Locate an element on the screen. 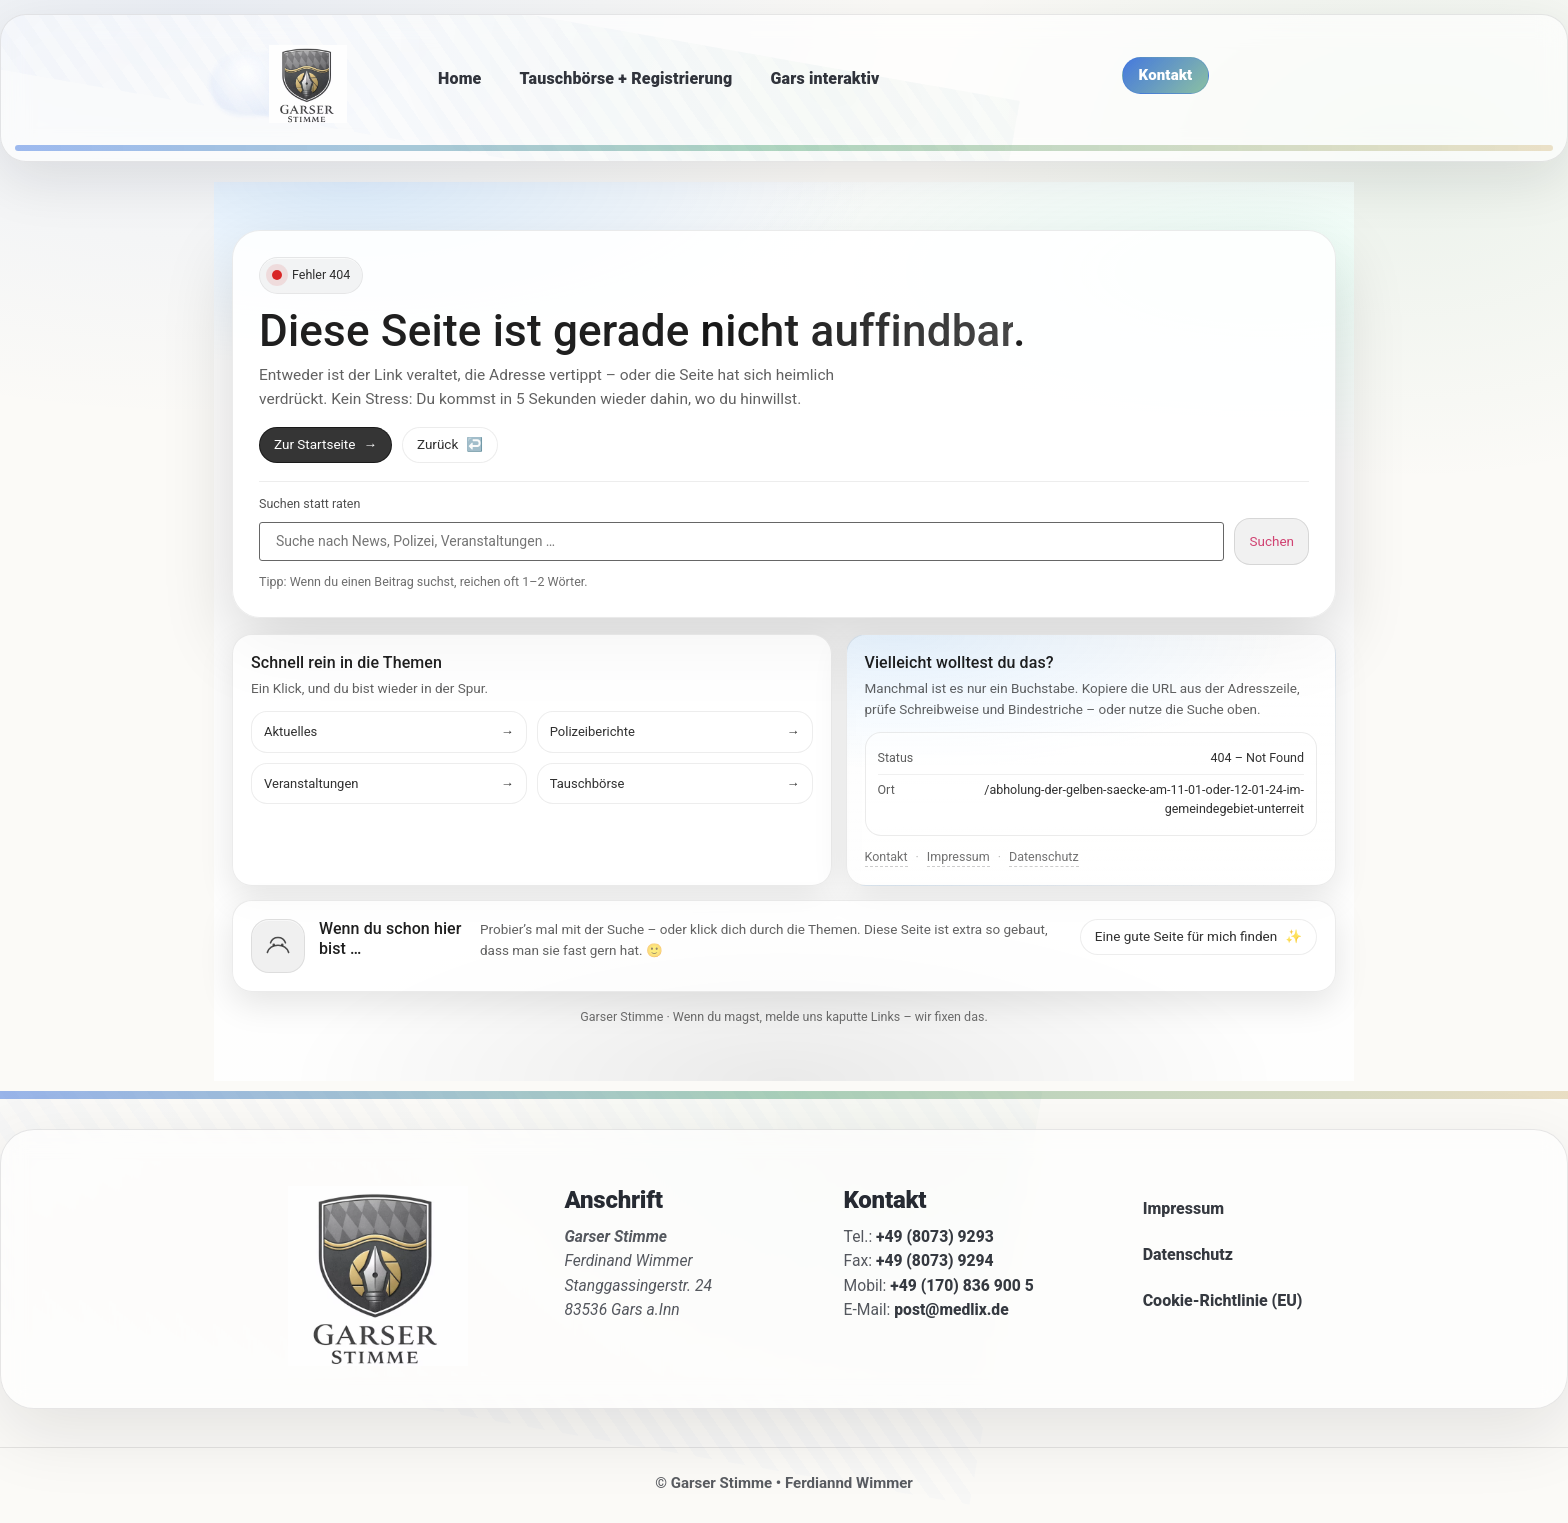 Image resolution: width=1568 pixels, height=1523 pixels. Kontakt is located at coordinates (886, 856).